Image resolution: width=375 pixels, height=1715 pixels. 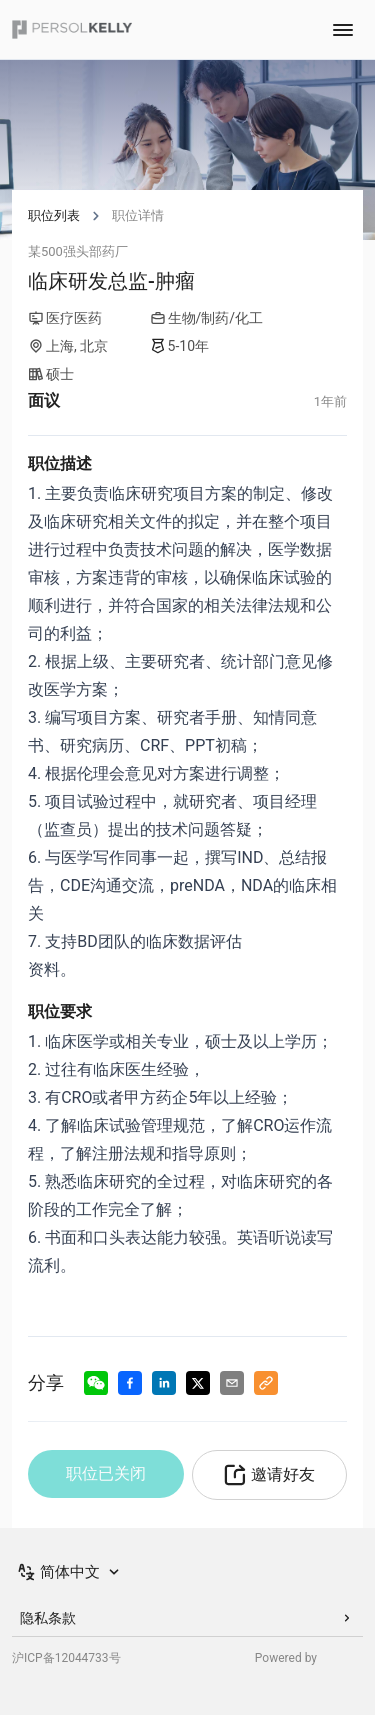 What do you see at coordinates (70, 1572) in the screenshot?
I see `[Switch Language]` at bounding box center [70, 1572].